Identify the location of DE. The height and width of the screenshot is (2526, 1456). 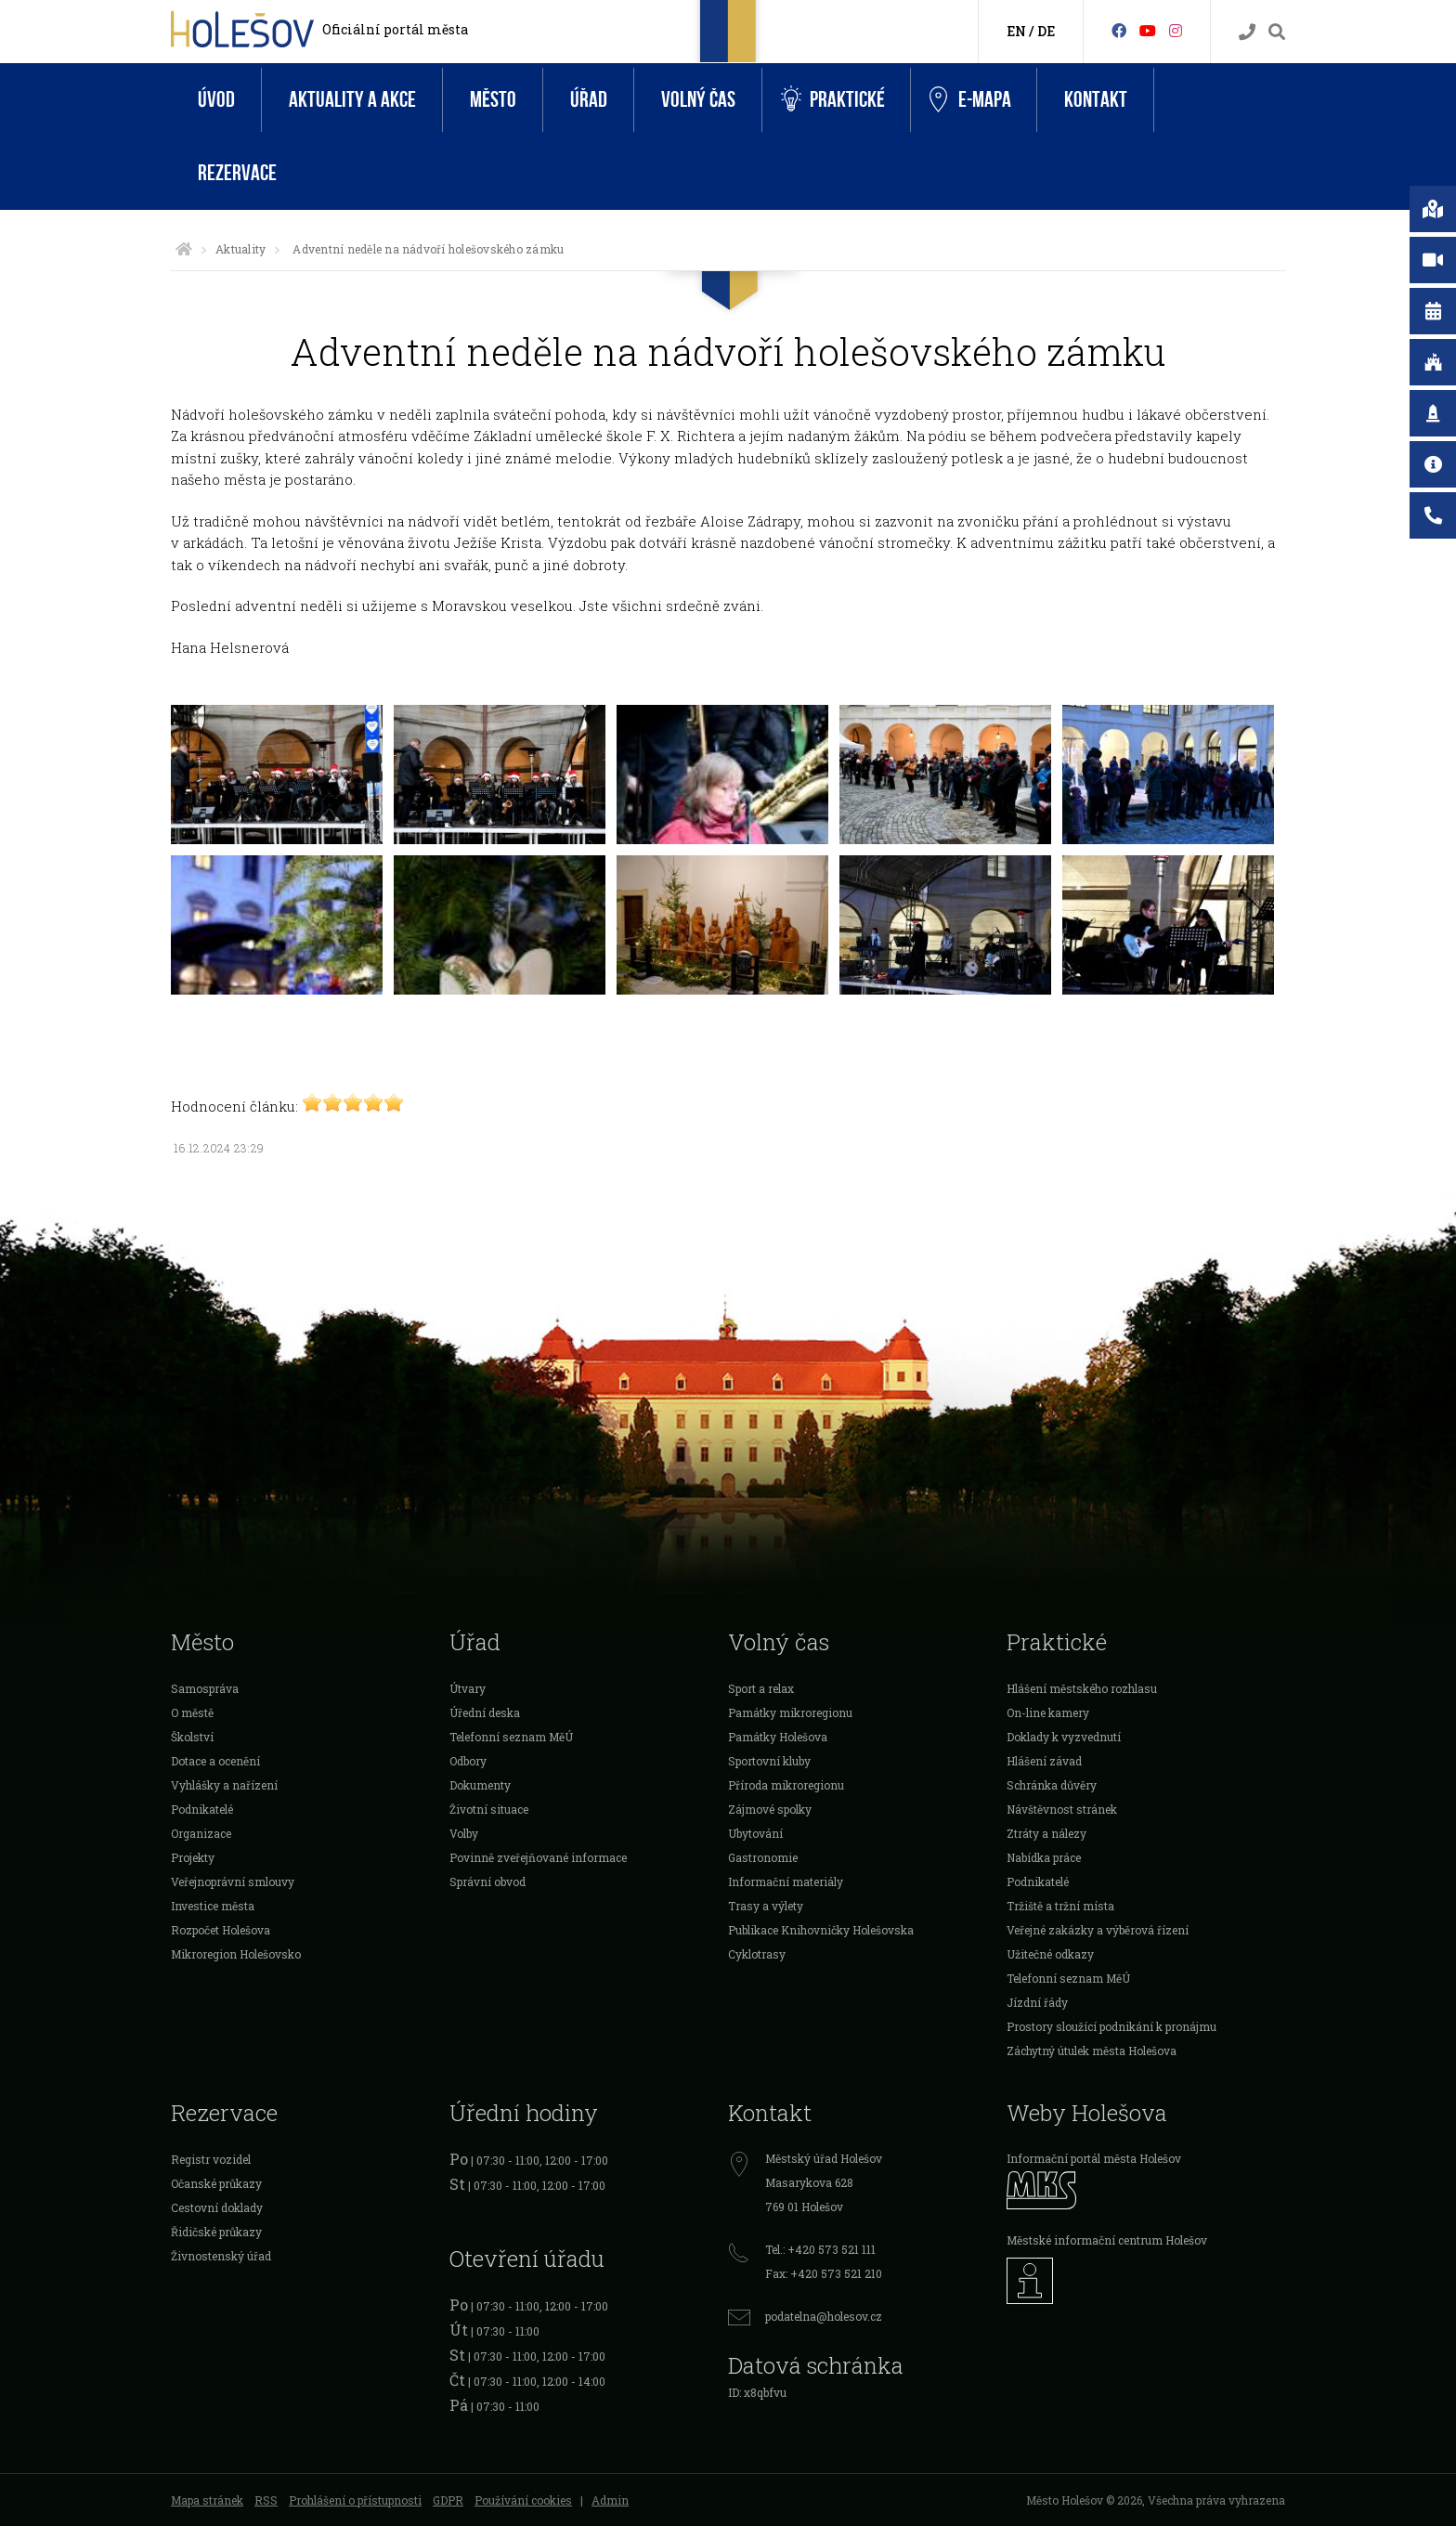
(1046, 31).